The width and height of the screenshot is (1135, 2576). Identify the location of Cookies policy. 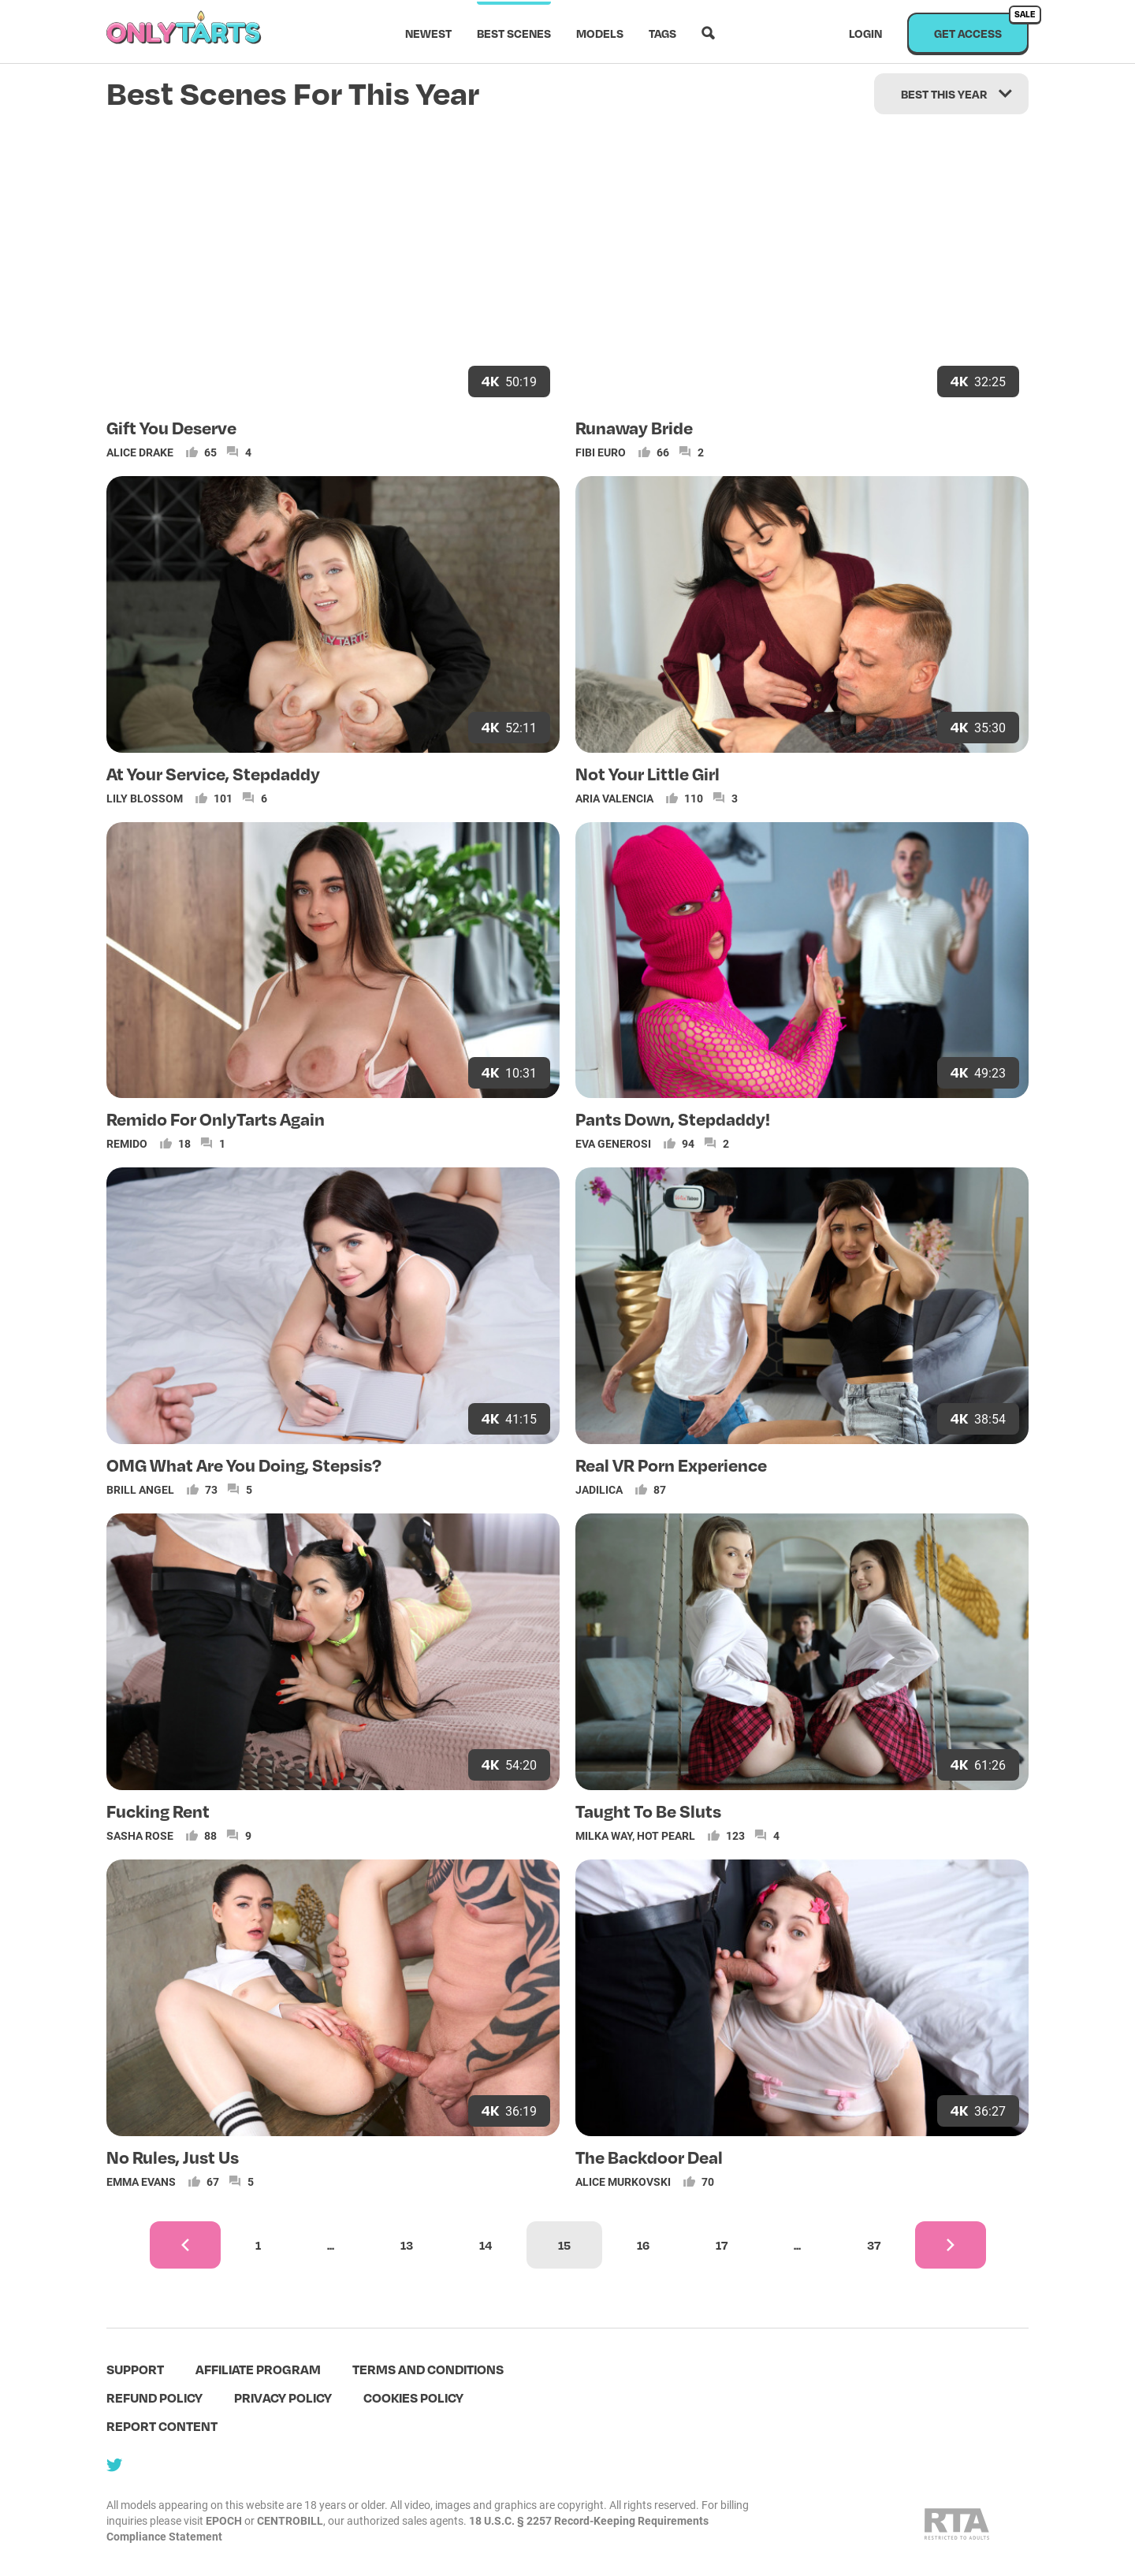
(413, 2397).